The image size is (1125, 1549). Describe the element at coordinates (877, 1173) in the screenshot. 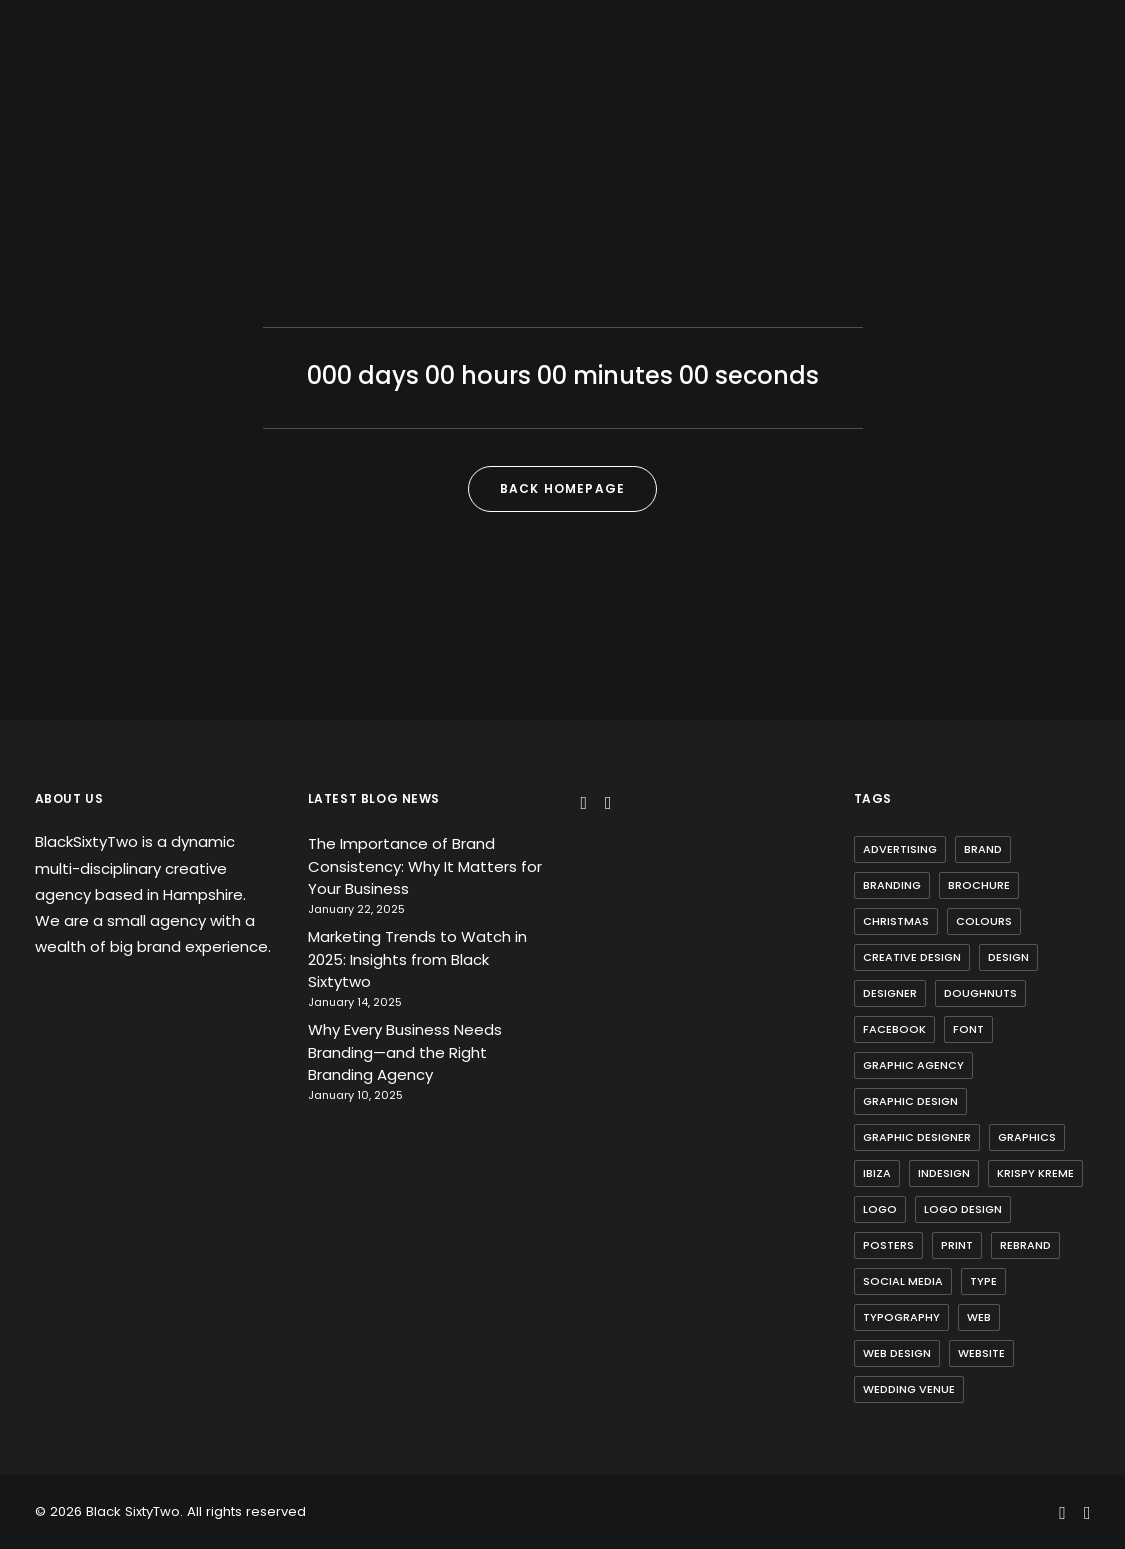

I see `Ibiza [Ibiza (1 item)]` at that location.